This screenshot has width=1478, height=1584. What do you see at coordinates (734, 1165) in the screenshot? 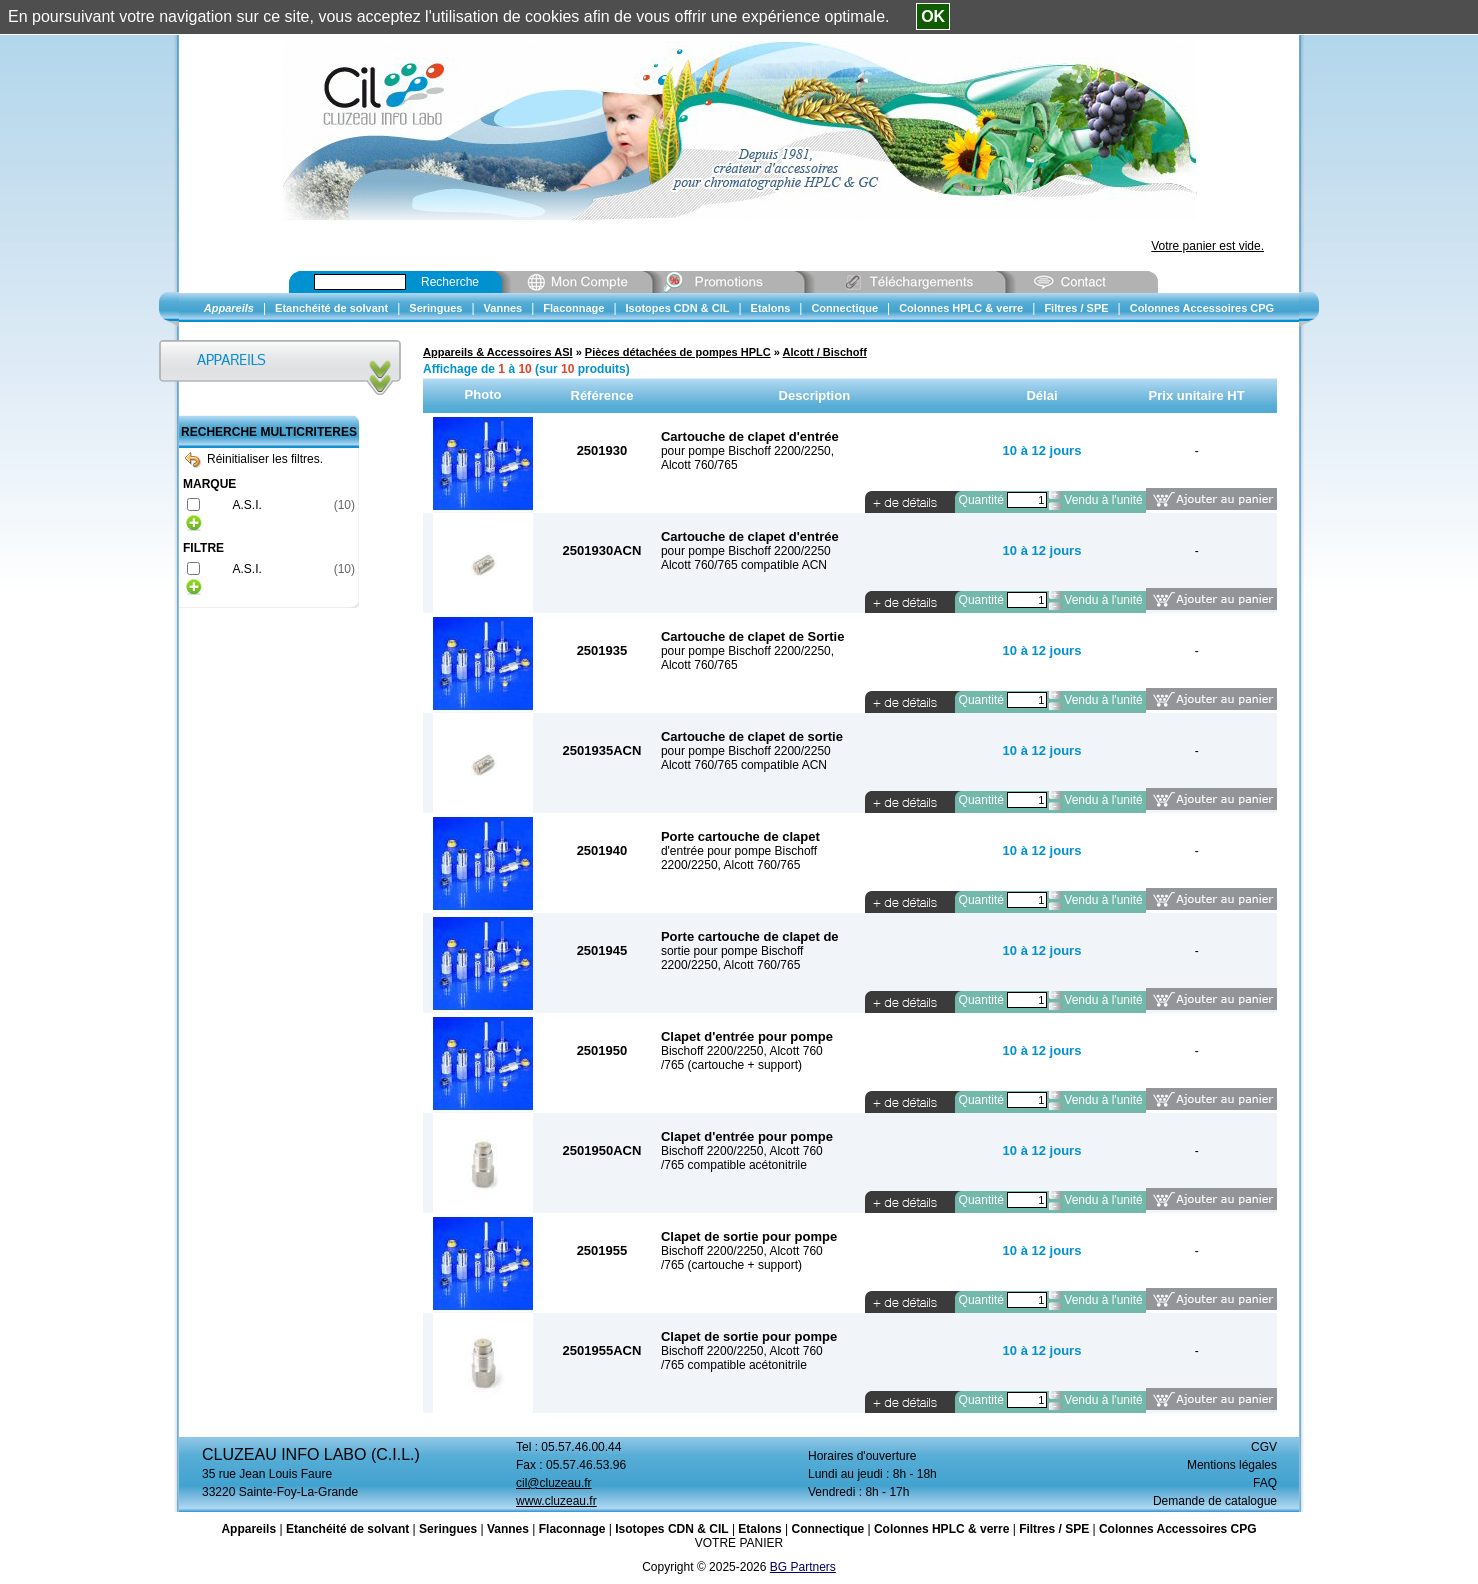
I see `/765 compatible acétonitrile` at bounding box center [734, 1165].